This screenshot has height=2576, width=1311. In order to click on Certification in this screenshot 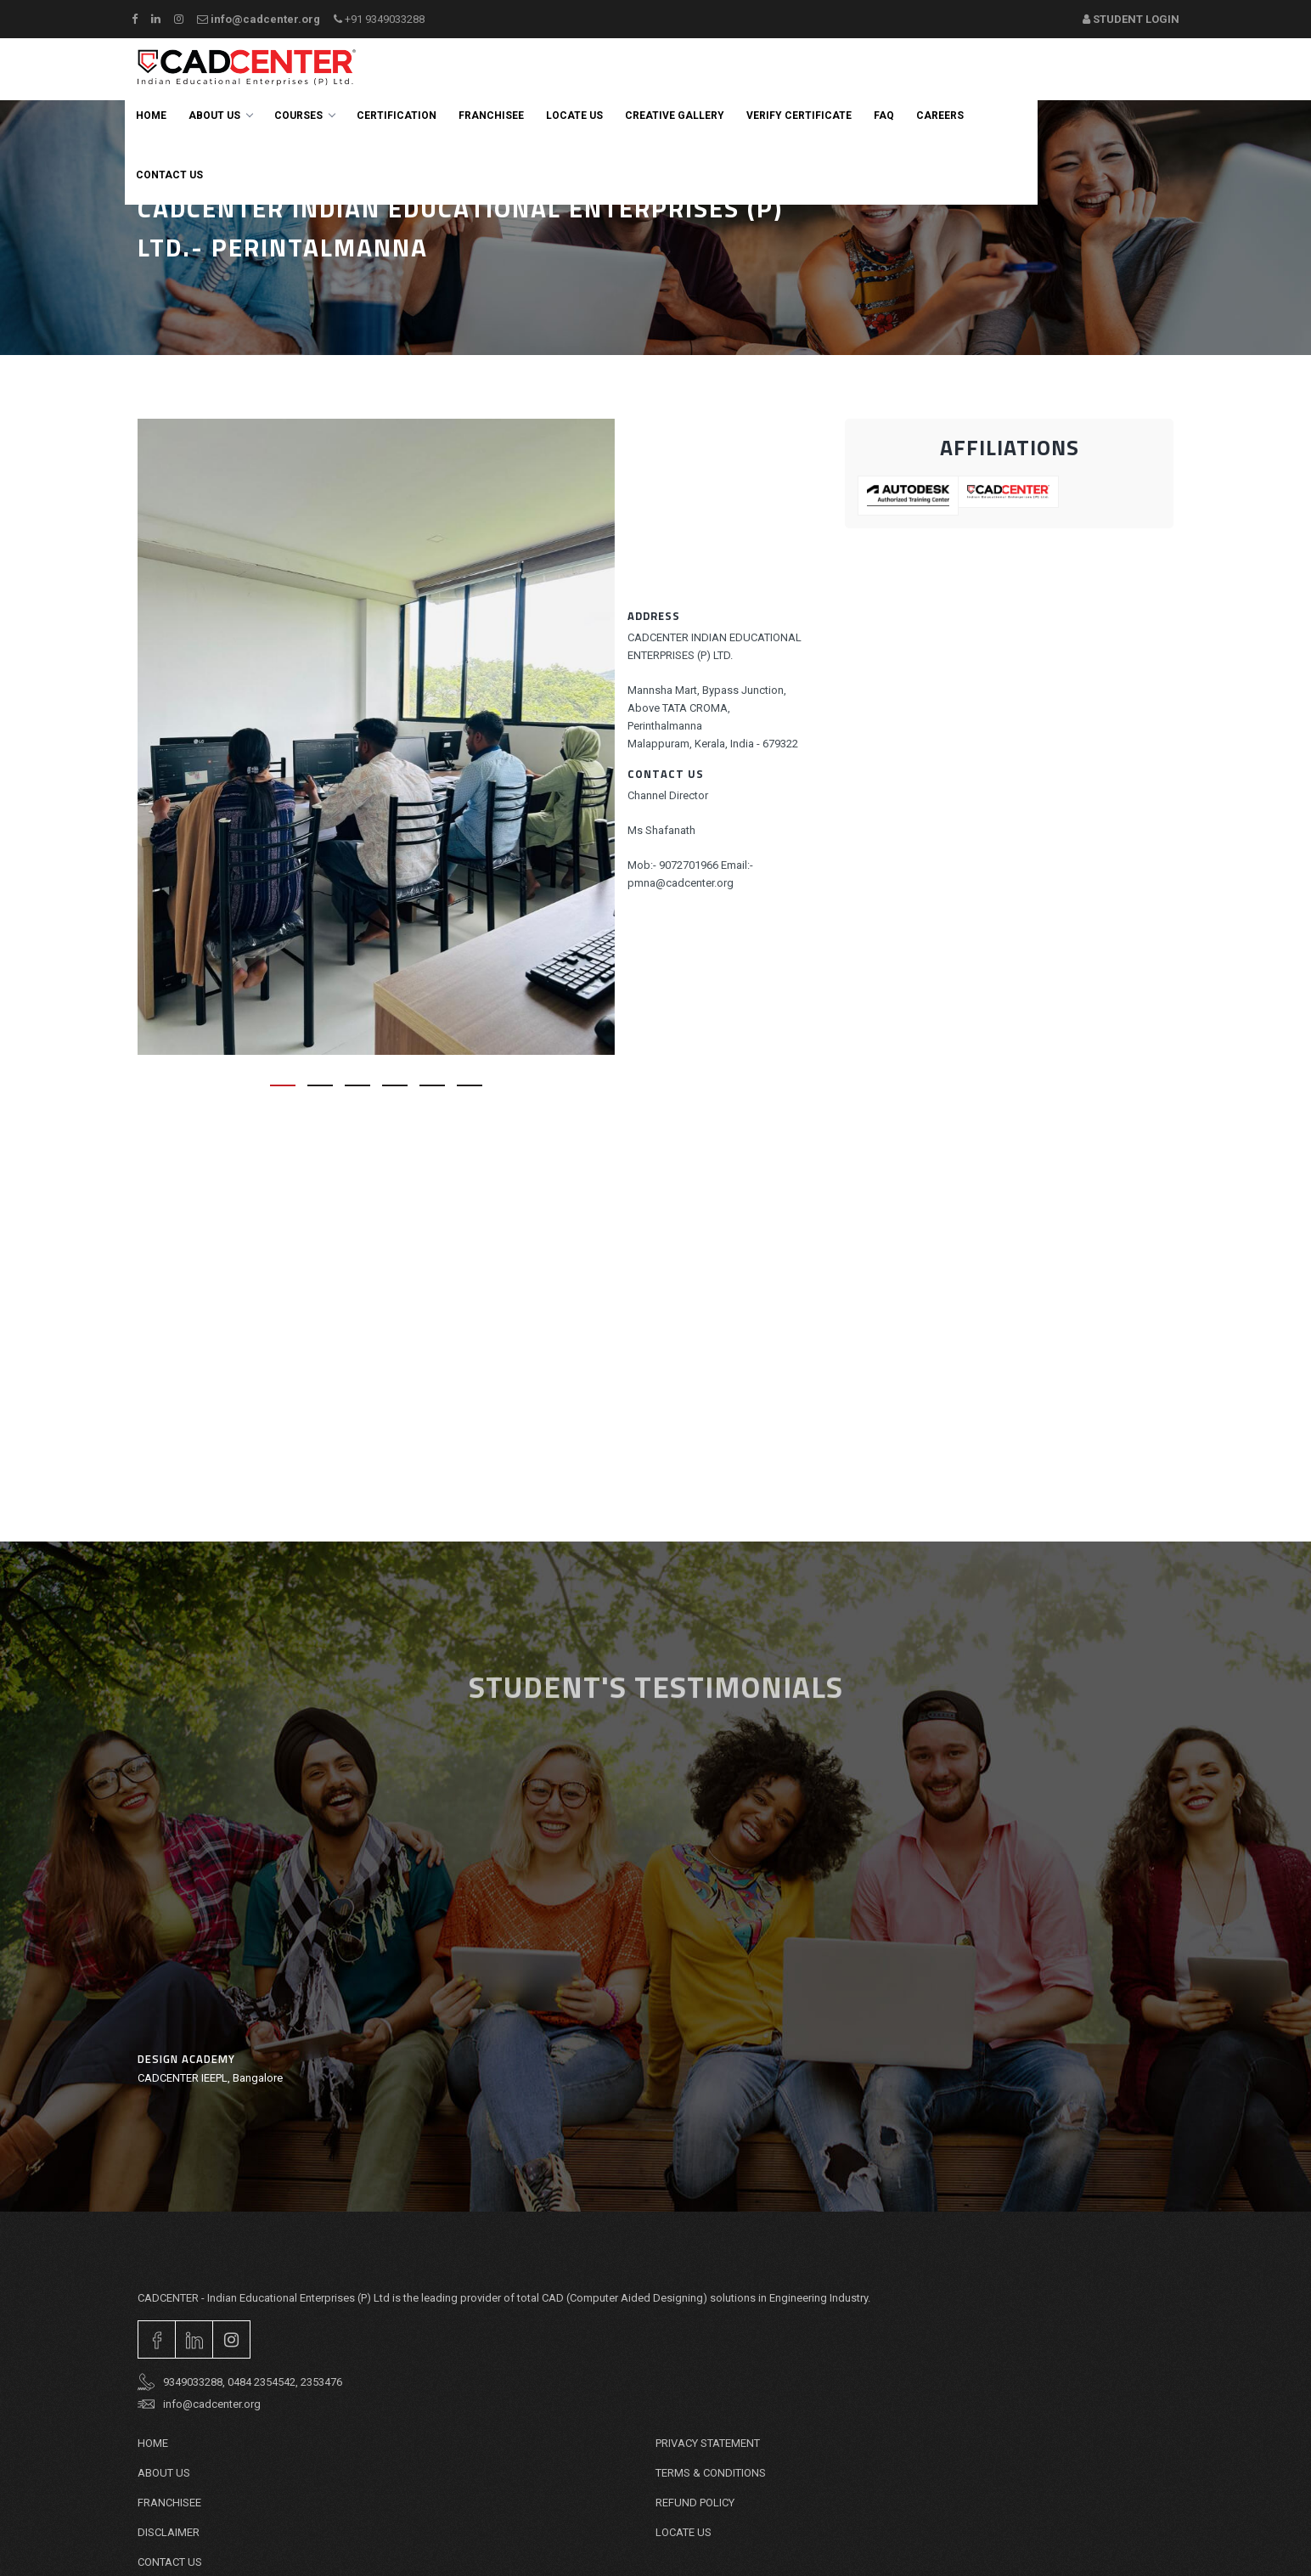, I will do `click(396, 115)`.